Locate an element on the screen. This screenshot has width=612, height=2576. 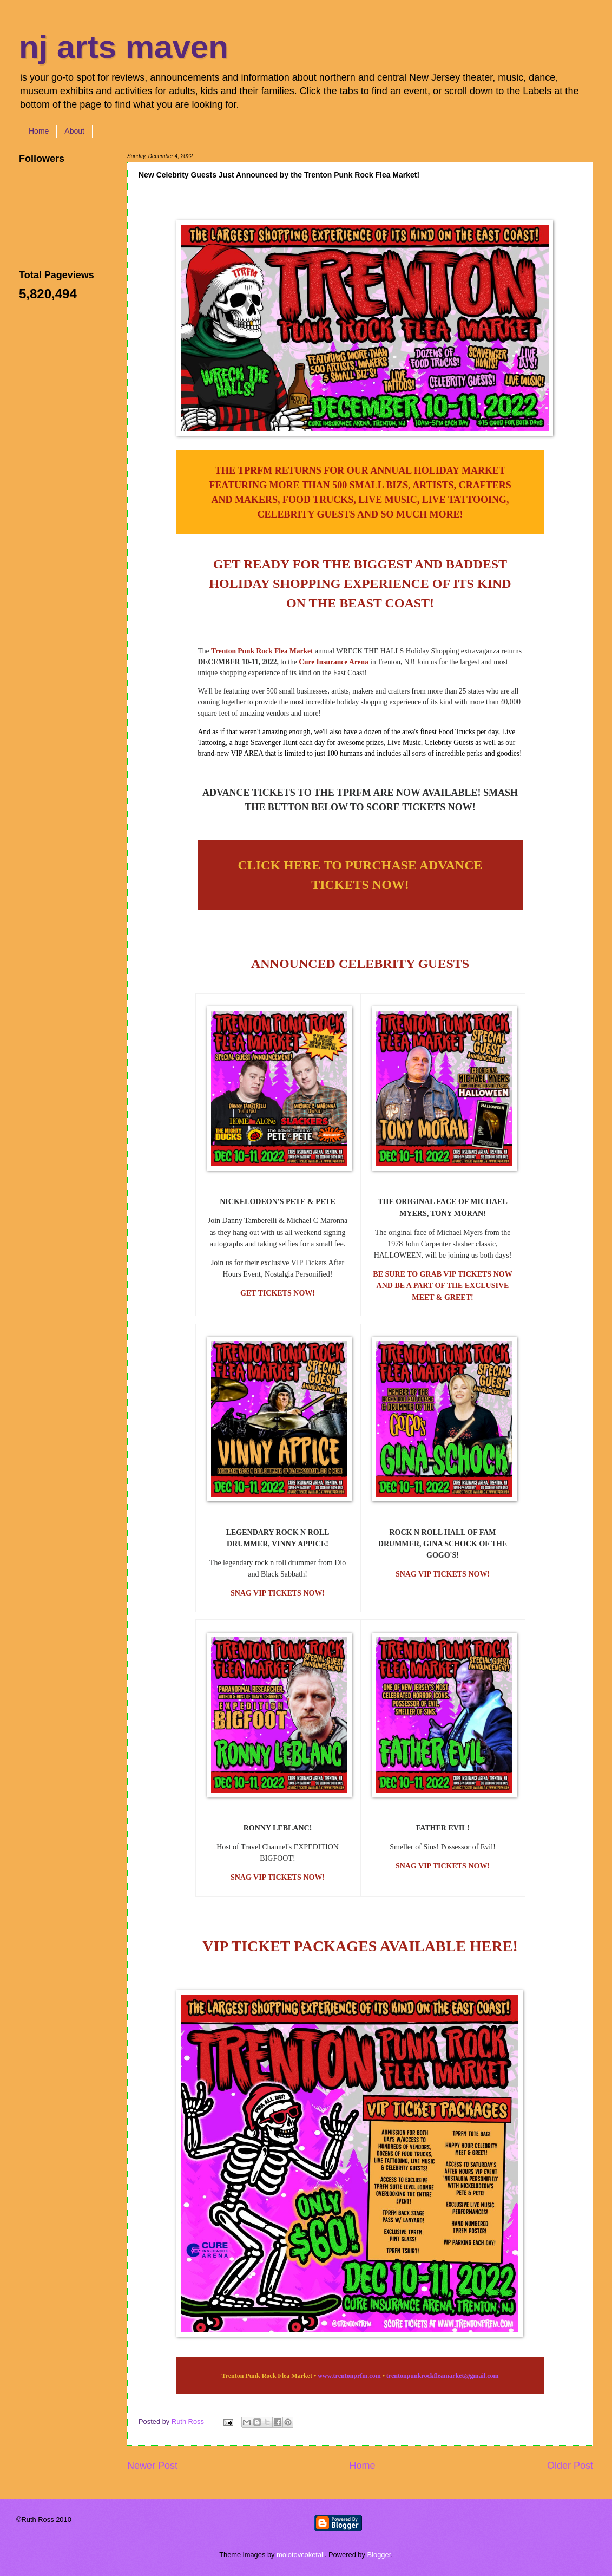
Blogger is located at coordinates (379, 2555).